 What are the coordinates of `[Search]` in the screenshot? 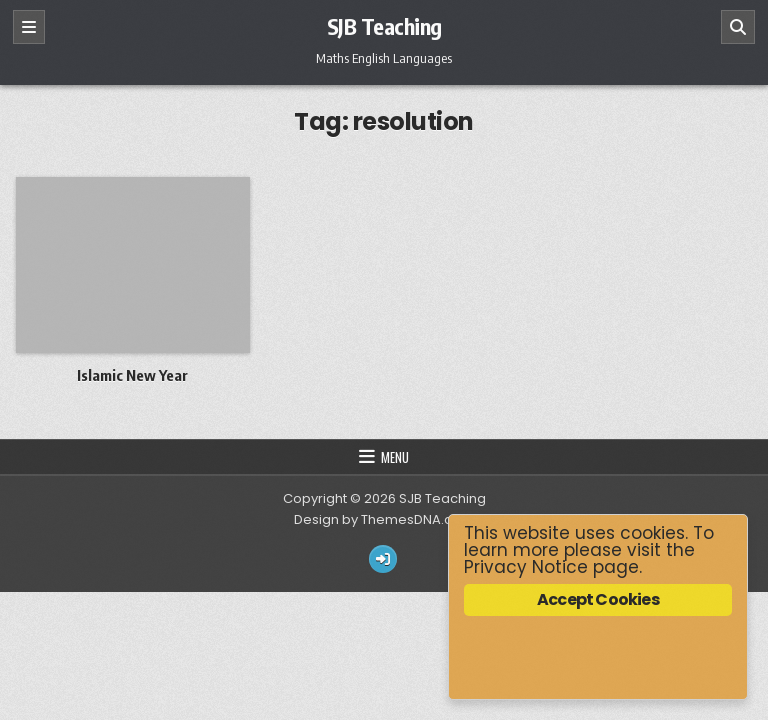 It's located at (738, 27).